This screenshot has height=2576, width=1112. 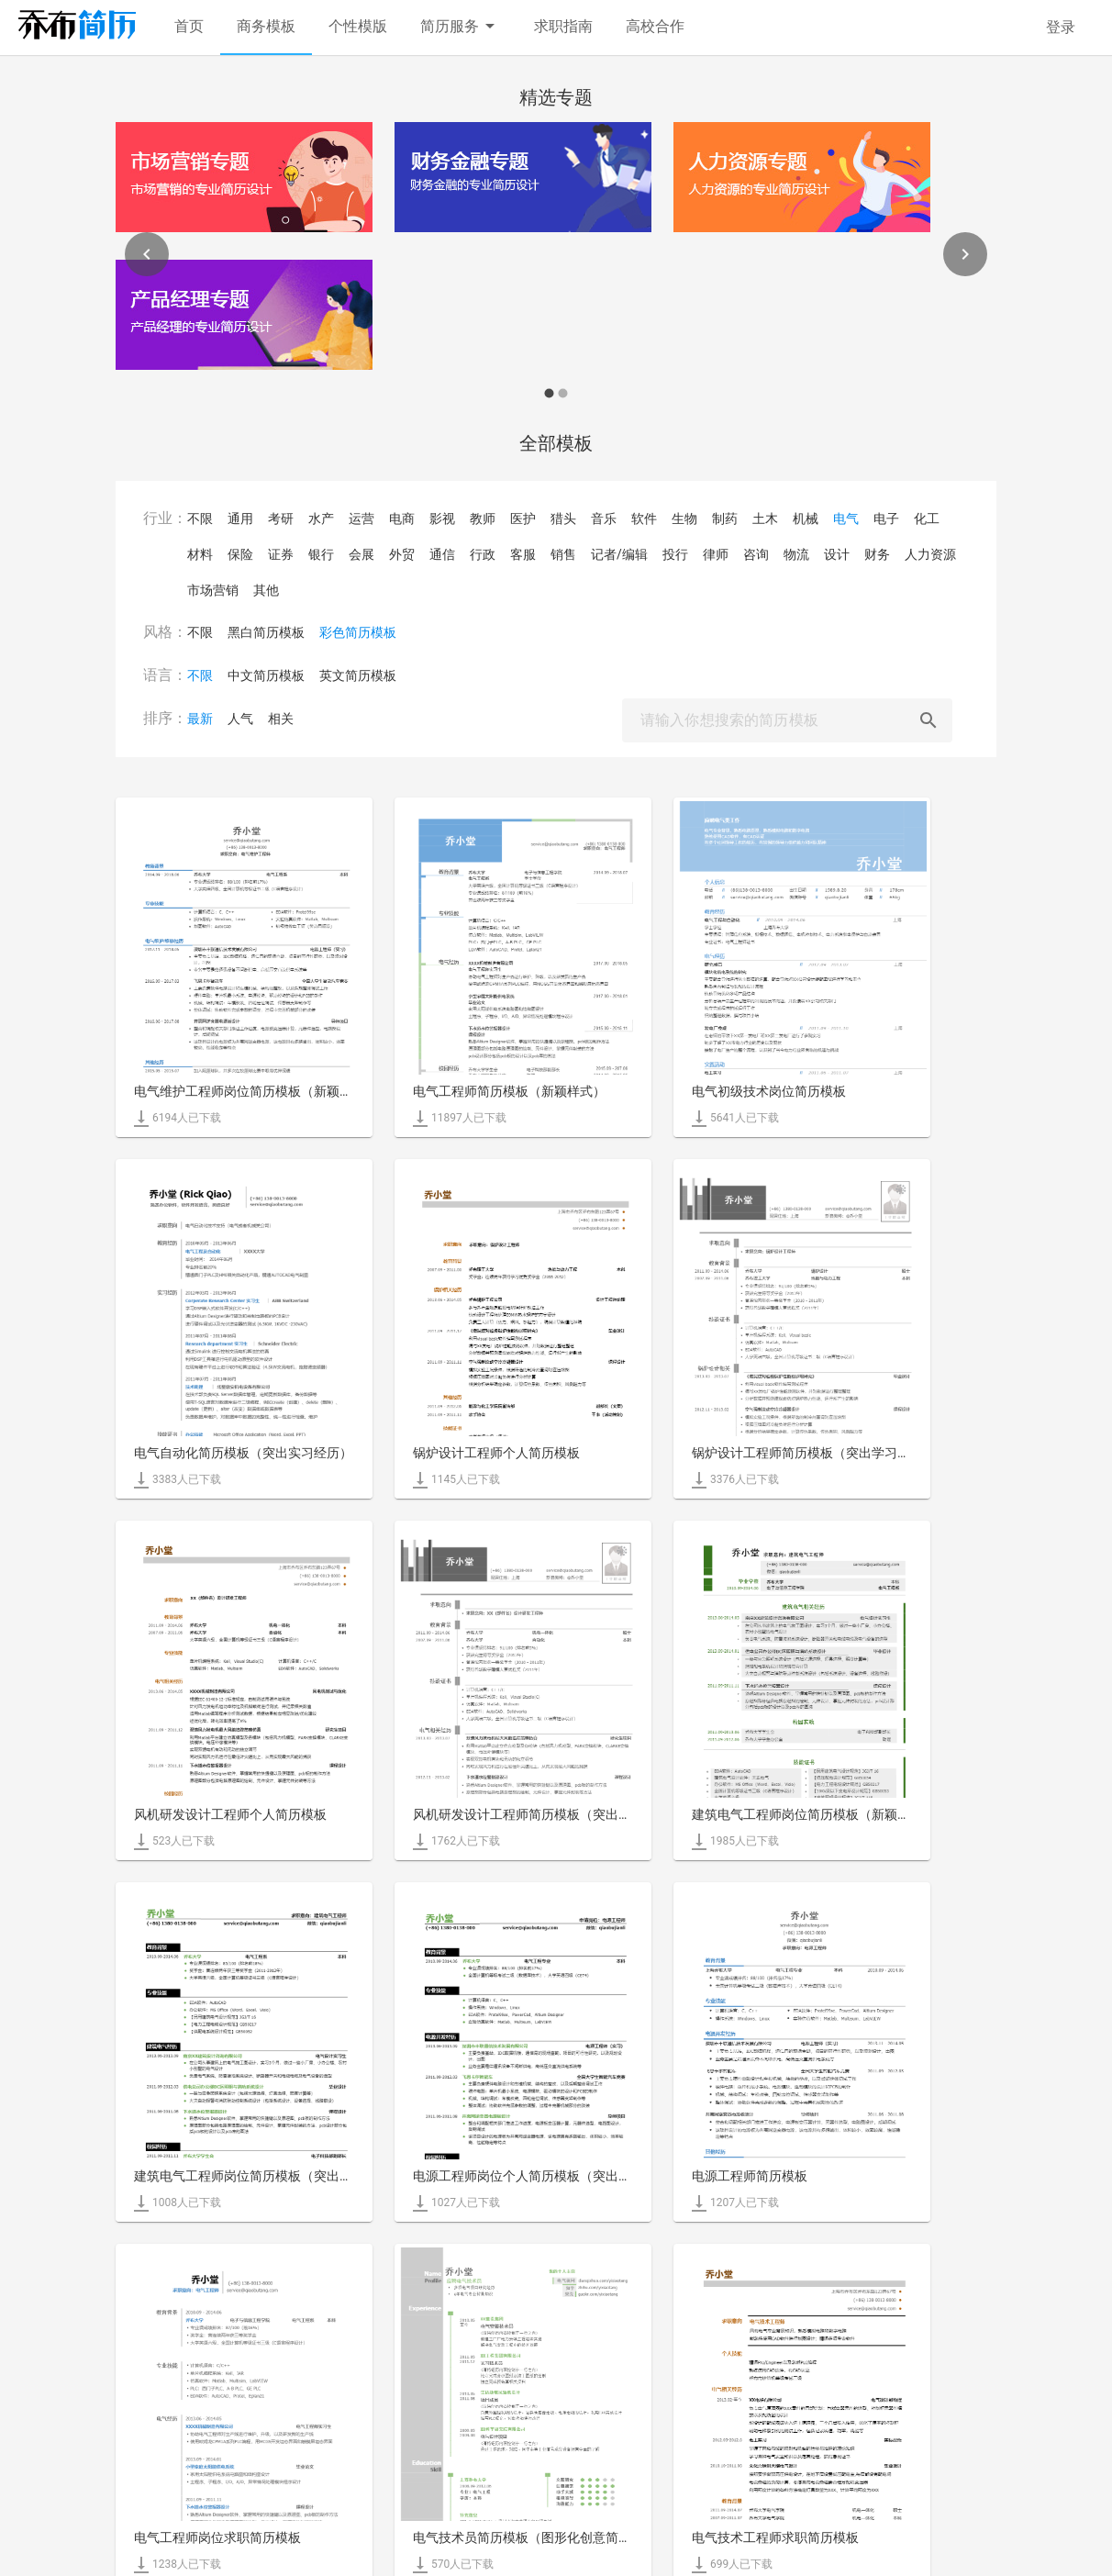 What do you see at coordinates (442, 518) in the screenshot?
I see `影视` at bounding box center [442, 518].